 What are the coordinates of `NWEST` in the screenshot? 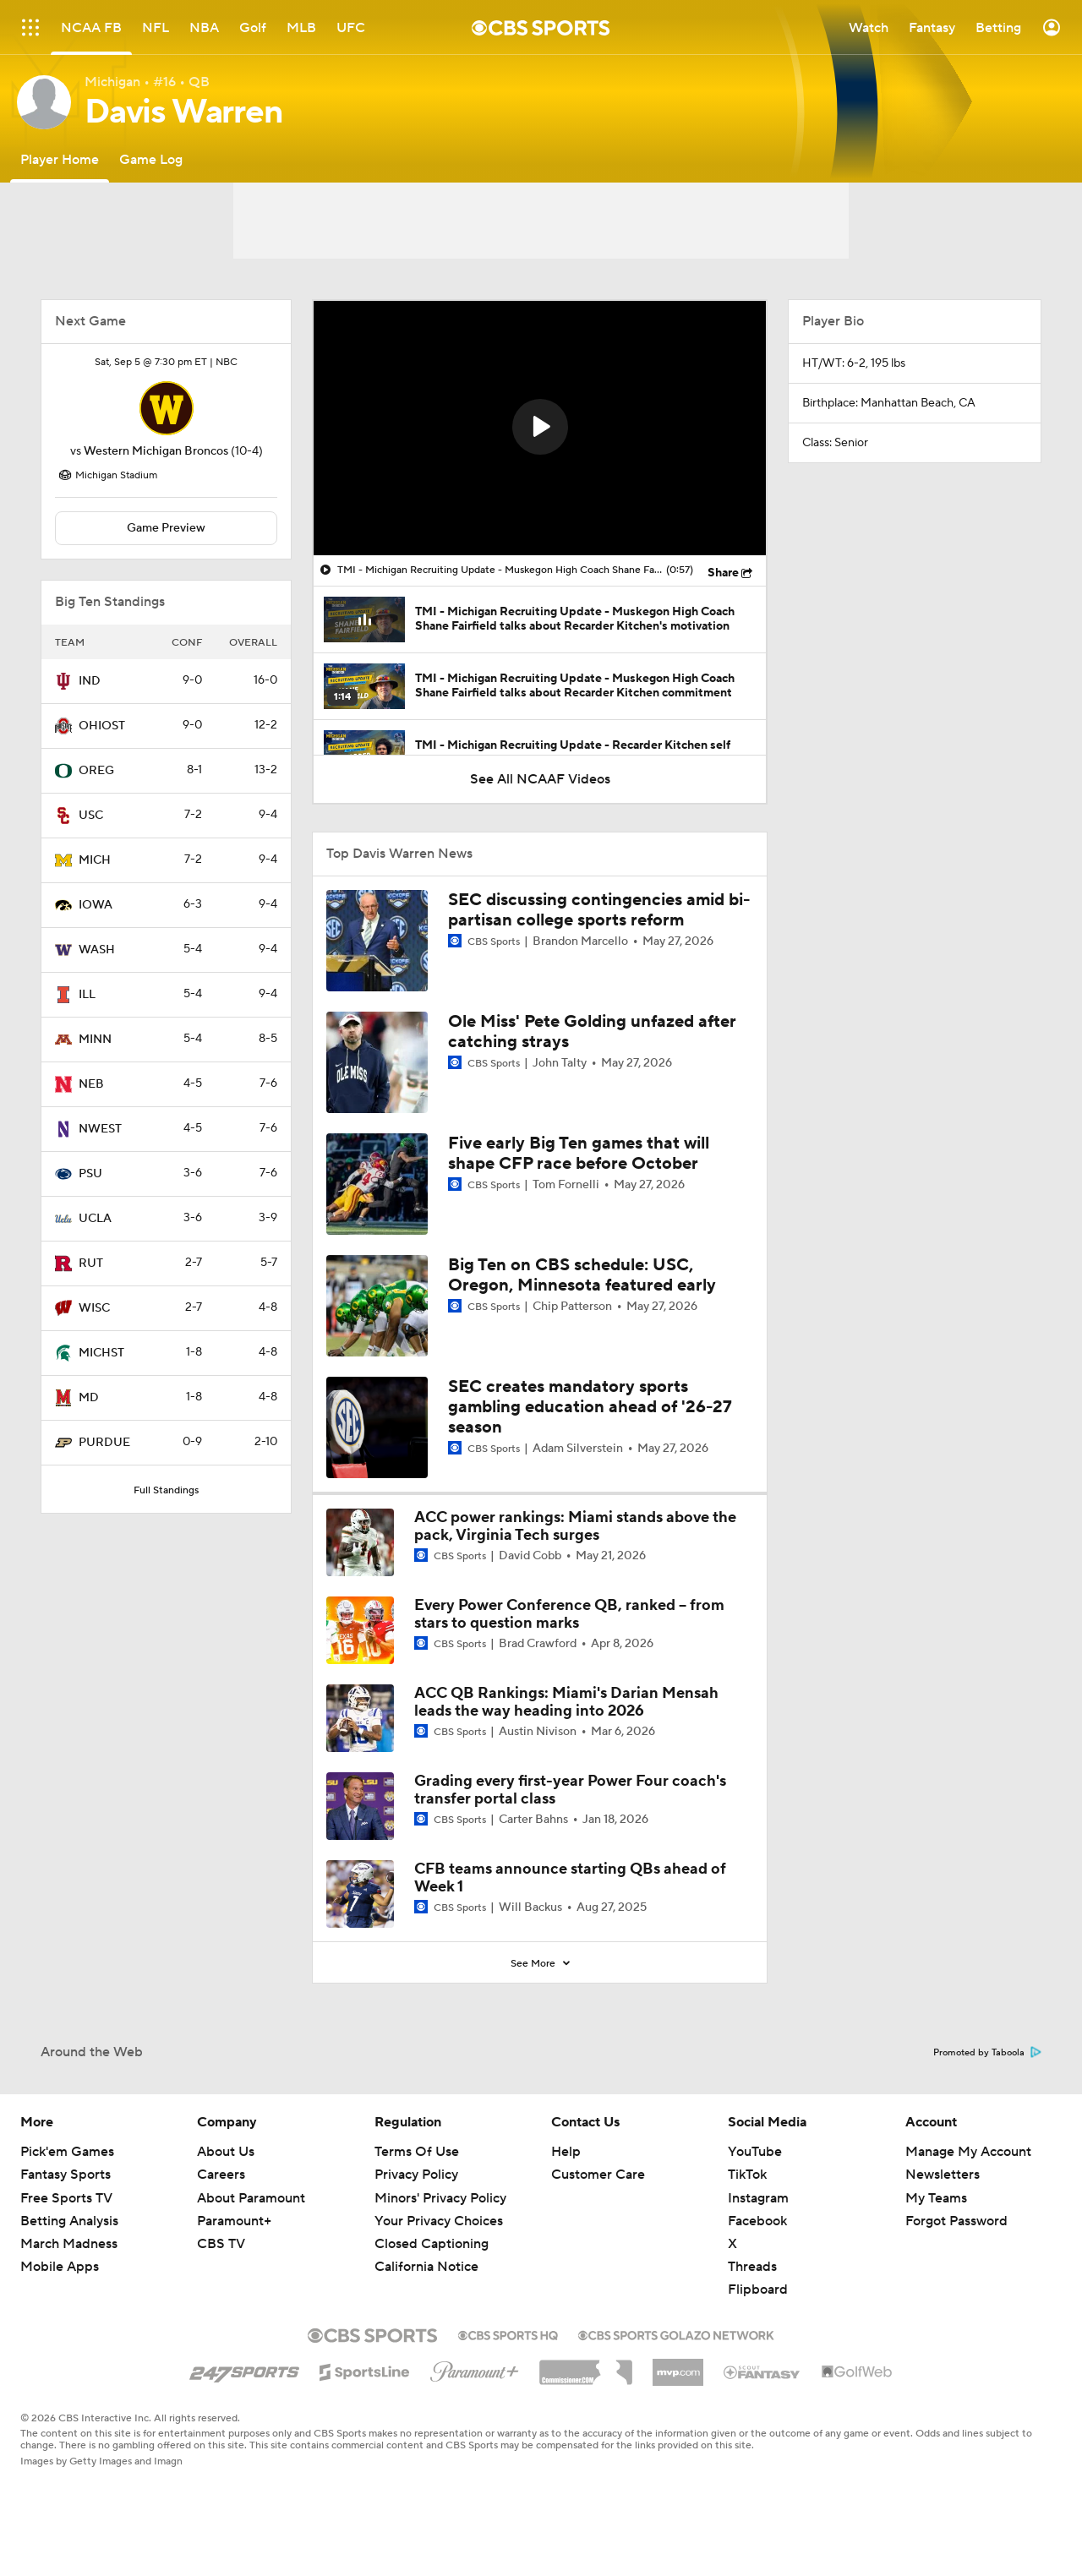 It's located at (100, 1129).